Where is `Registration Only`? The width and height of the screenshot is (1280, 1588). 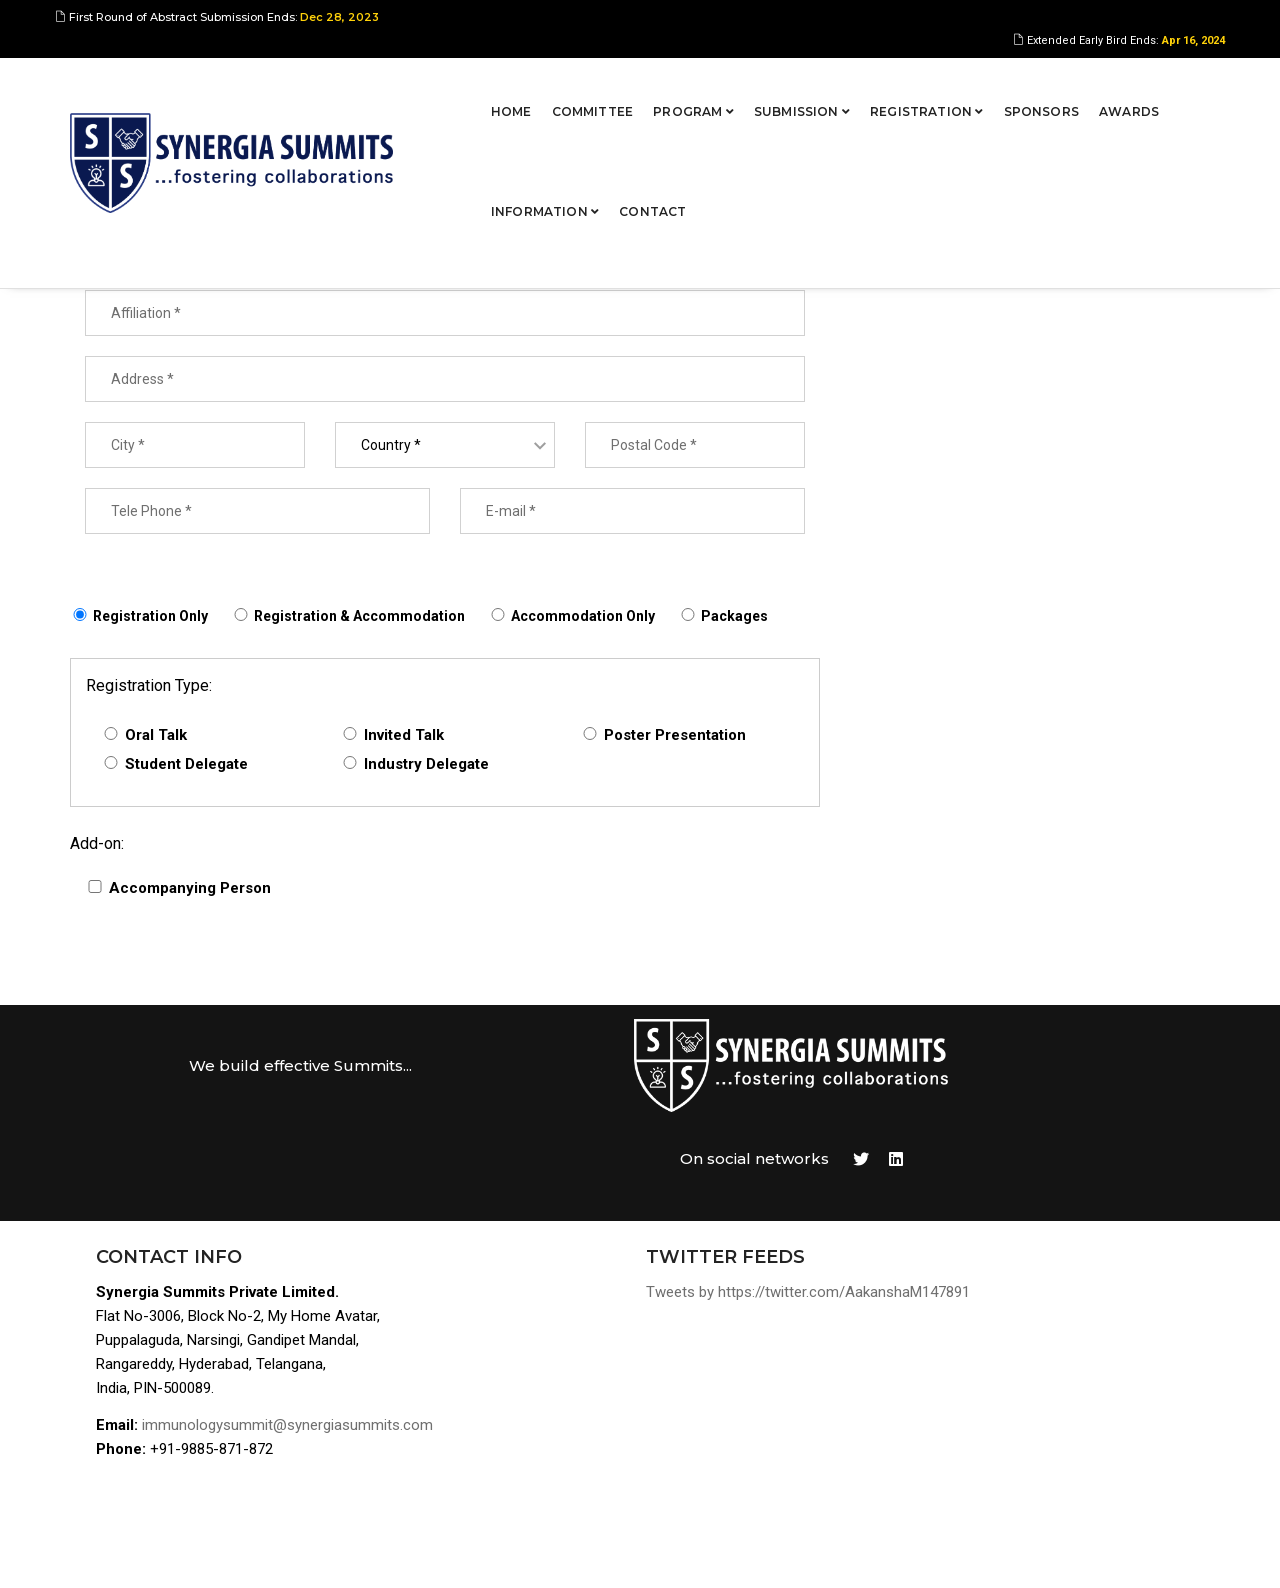
Registration Only is located at coordinates (150, 619).